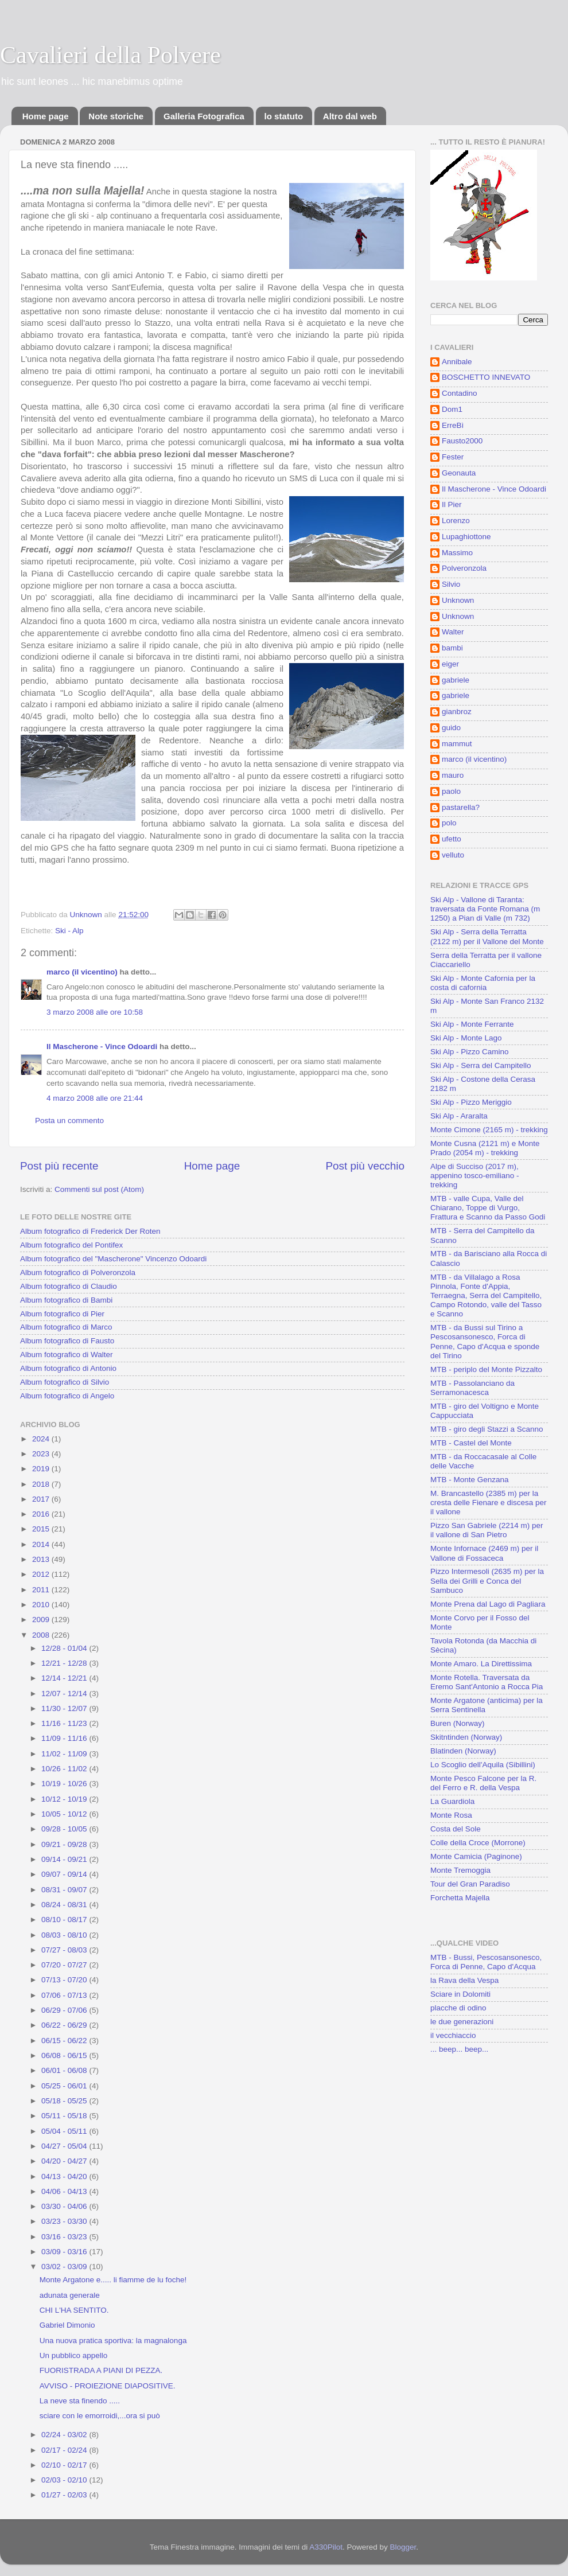 This screenshot has width=568, height=2576. Describe the element at coordinates (42, 1635) in the screenshot. I see `2008` at that location.